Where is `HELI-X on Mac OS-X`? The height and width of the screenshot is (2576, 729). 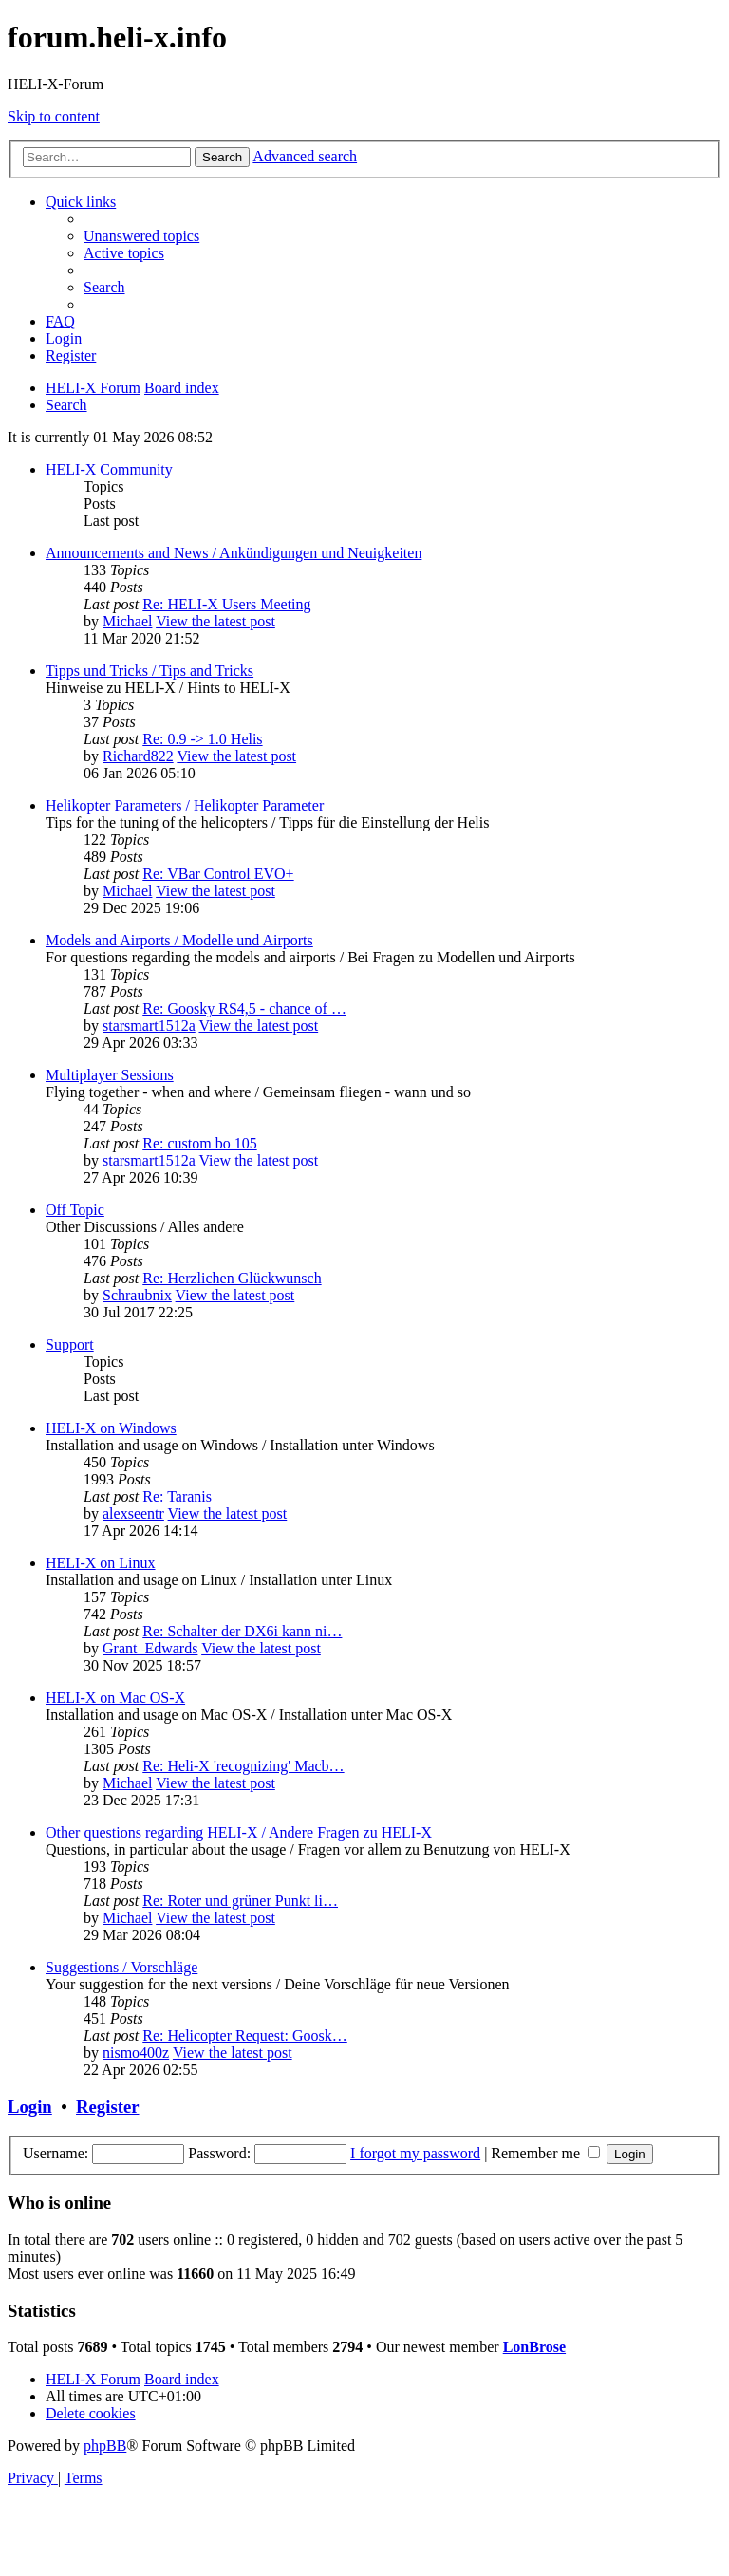 HELI-X on Mac OS-X is located at coordinates (115, 1697).